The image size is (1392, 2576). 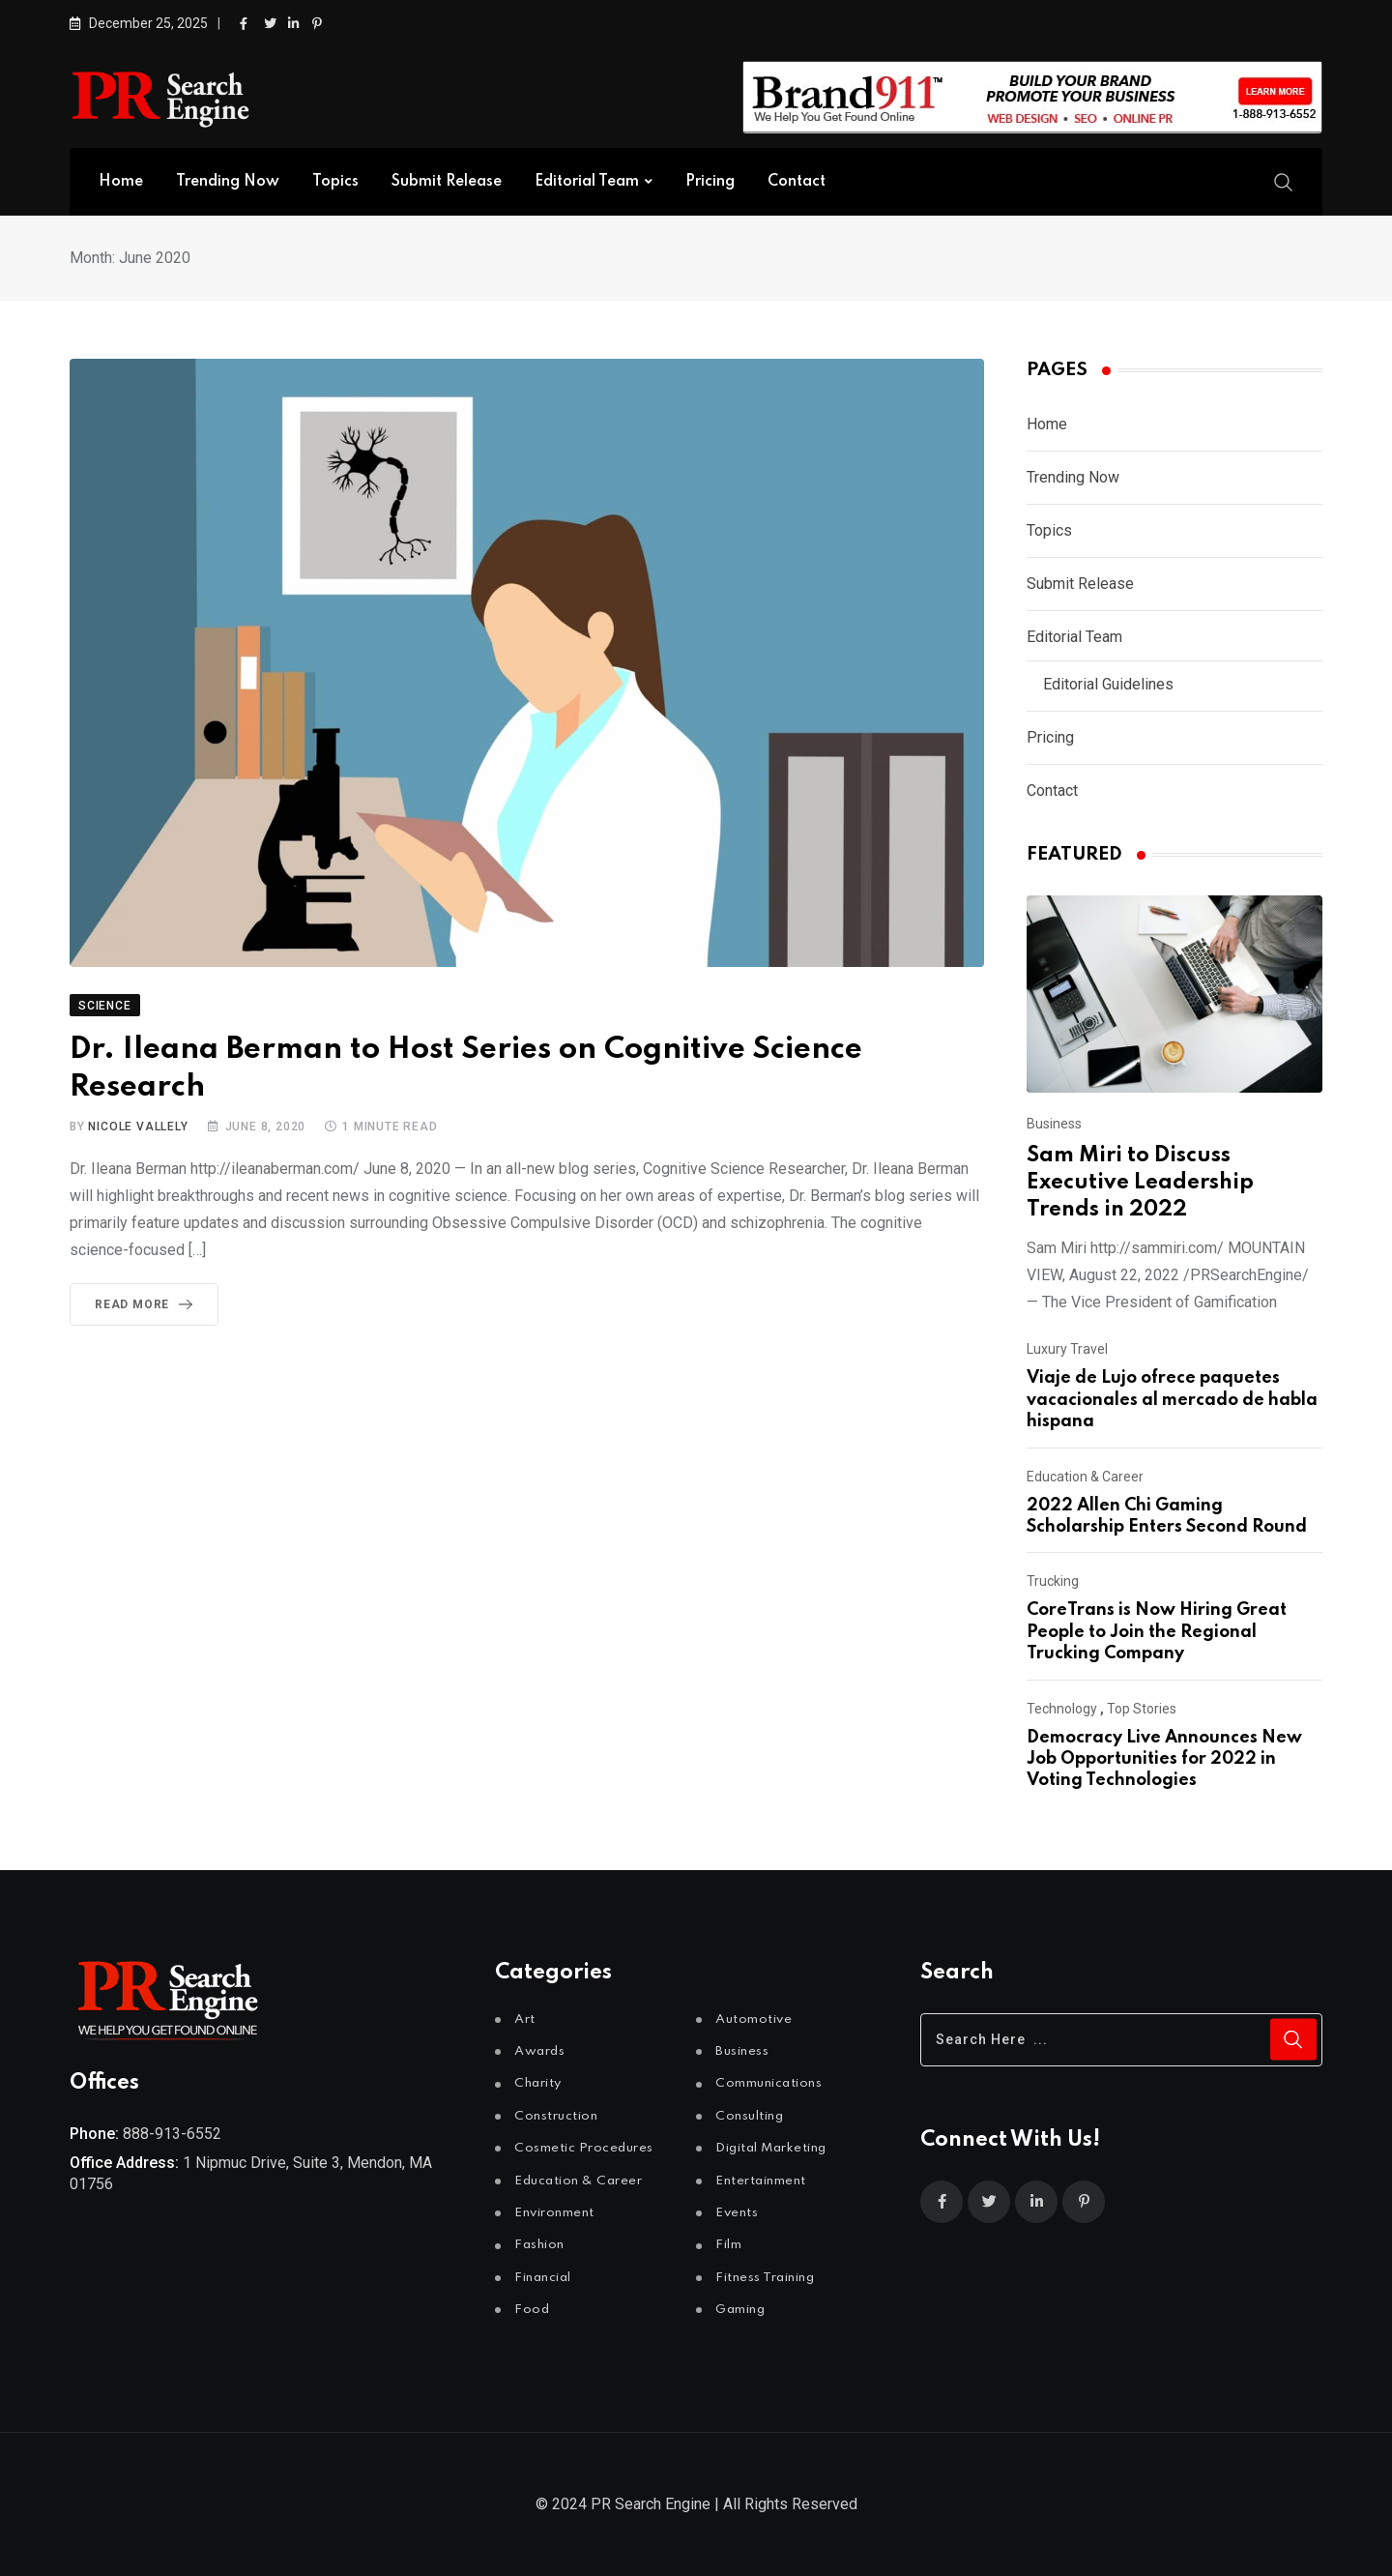 I want to click on Top Stories, so click(x=1141, y=1708).